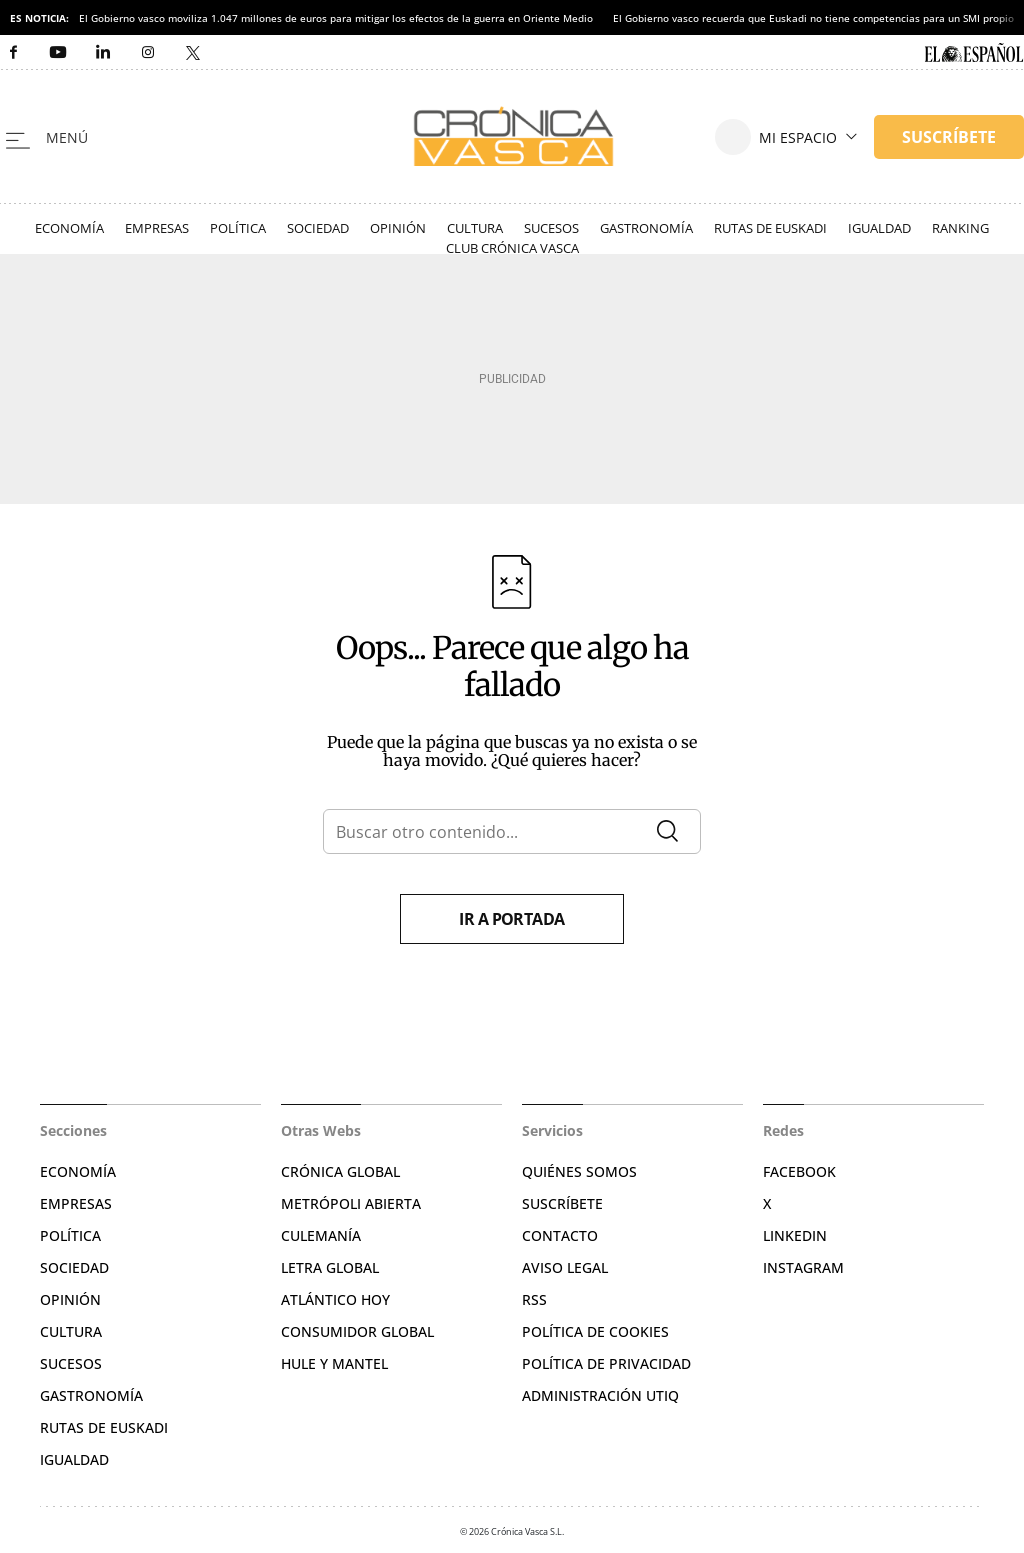  Describe the element at coordinates (336, 18) in the screenshot. I see `El Gobierno vasco moviliza 1.047 millones de euros para mitigar los efectos de la guerra en Oriente Medio` at that location.